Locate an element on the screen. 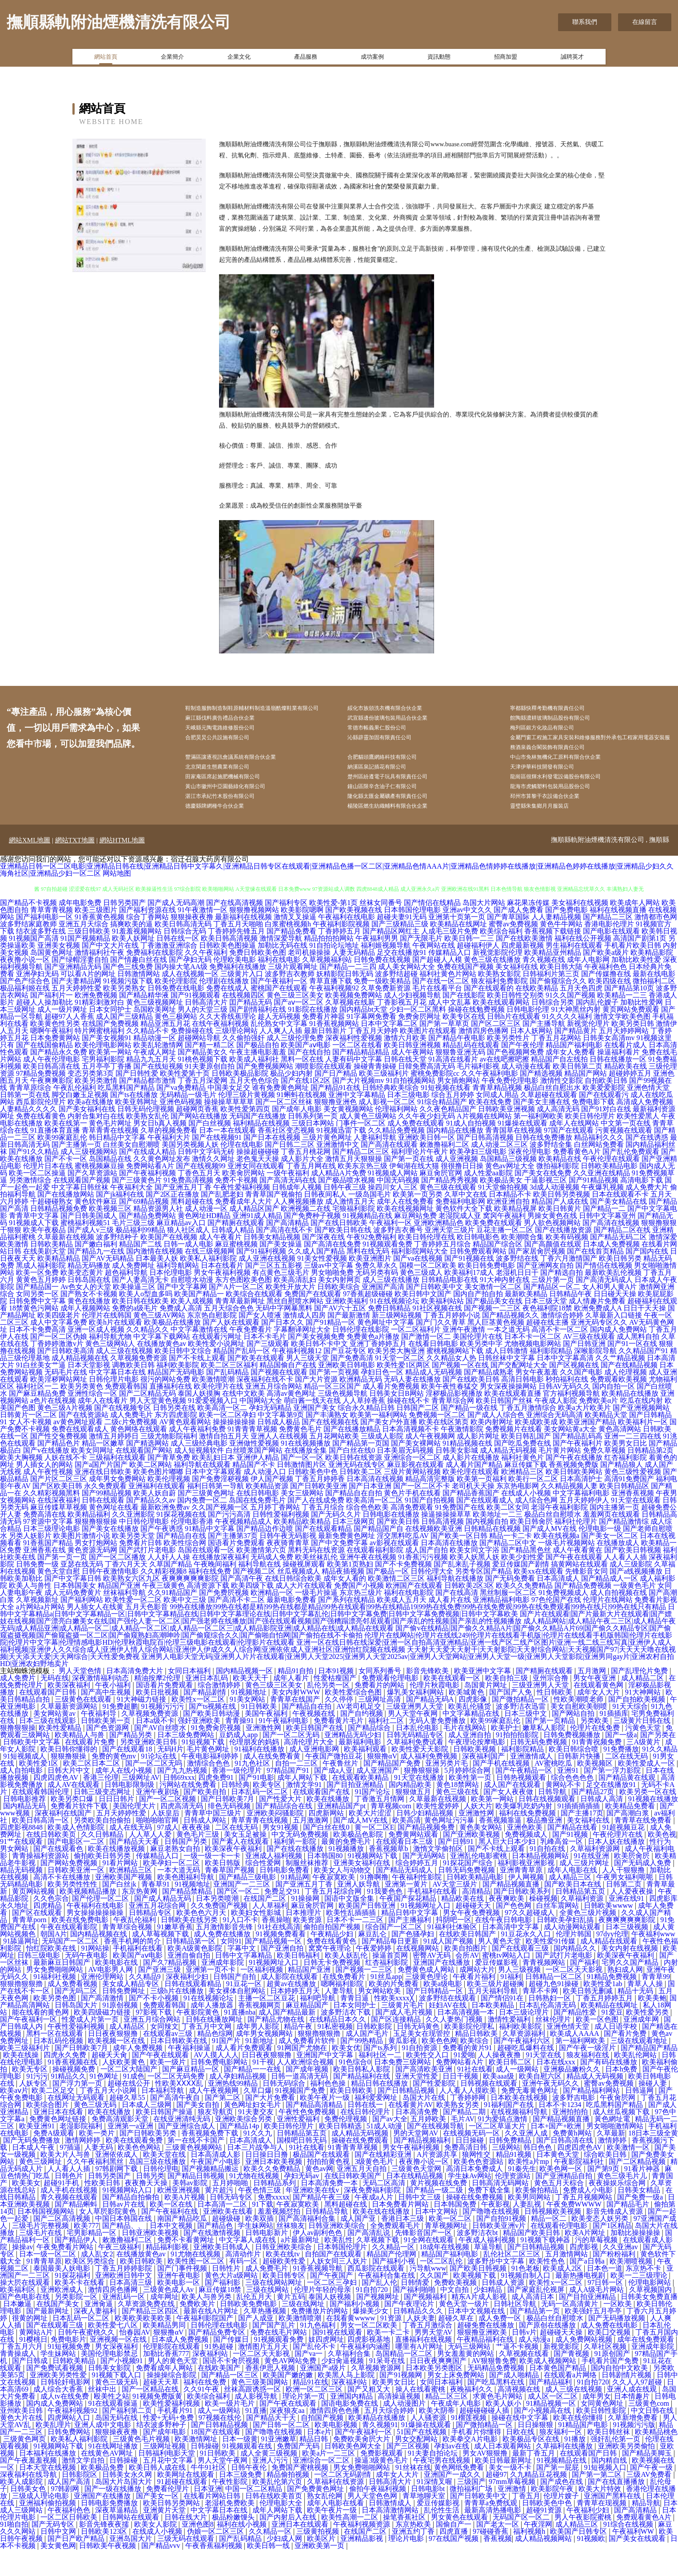 The width and height of the screenshot is (678, 2576). 免费看片的网站 is located at coordinates (380, 1711).